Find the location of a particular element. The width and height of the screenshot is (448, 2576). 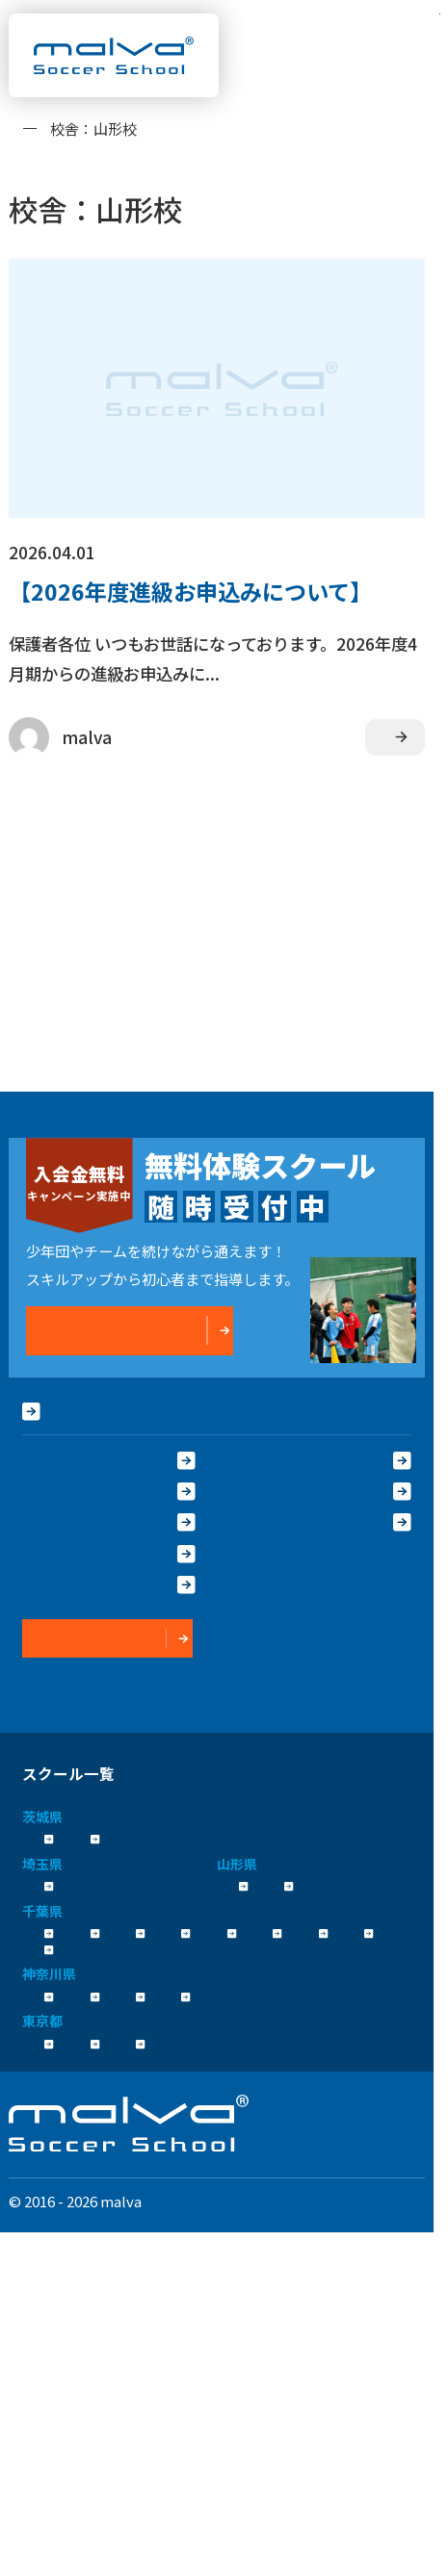

幕張校 is located at coordinates (193, 2062).